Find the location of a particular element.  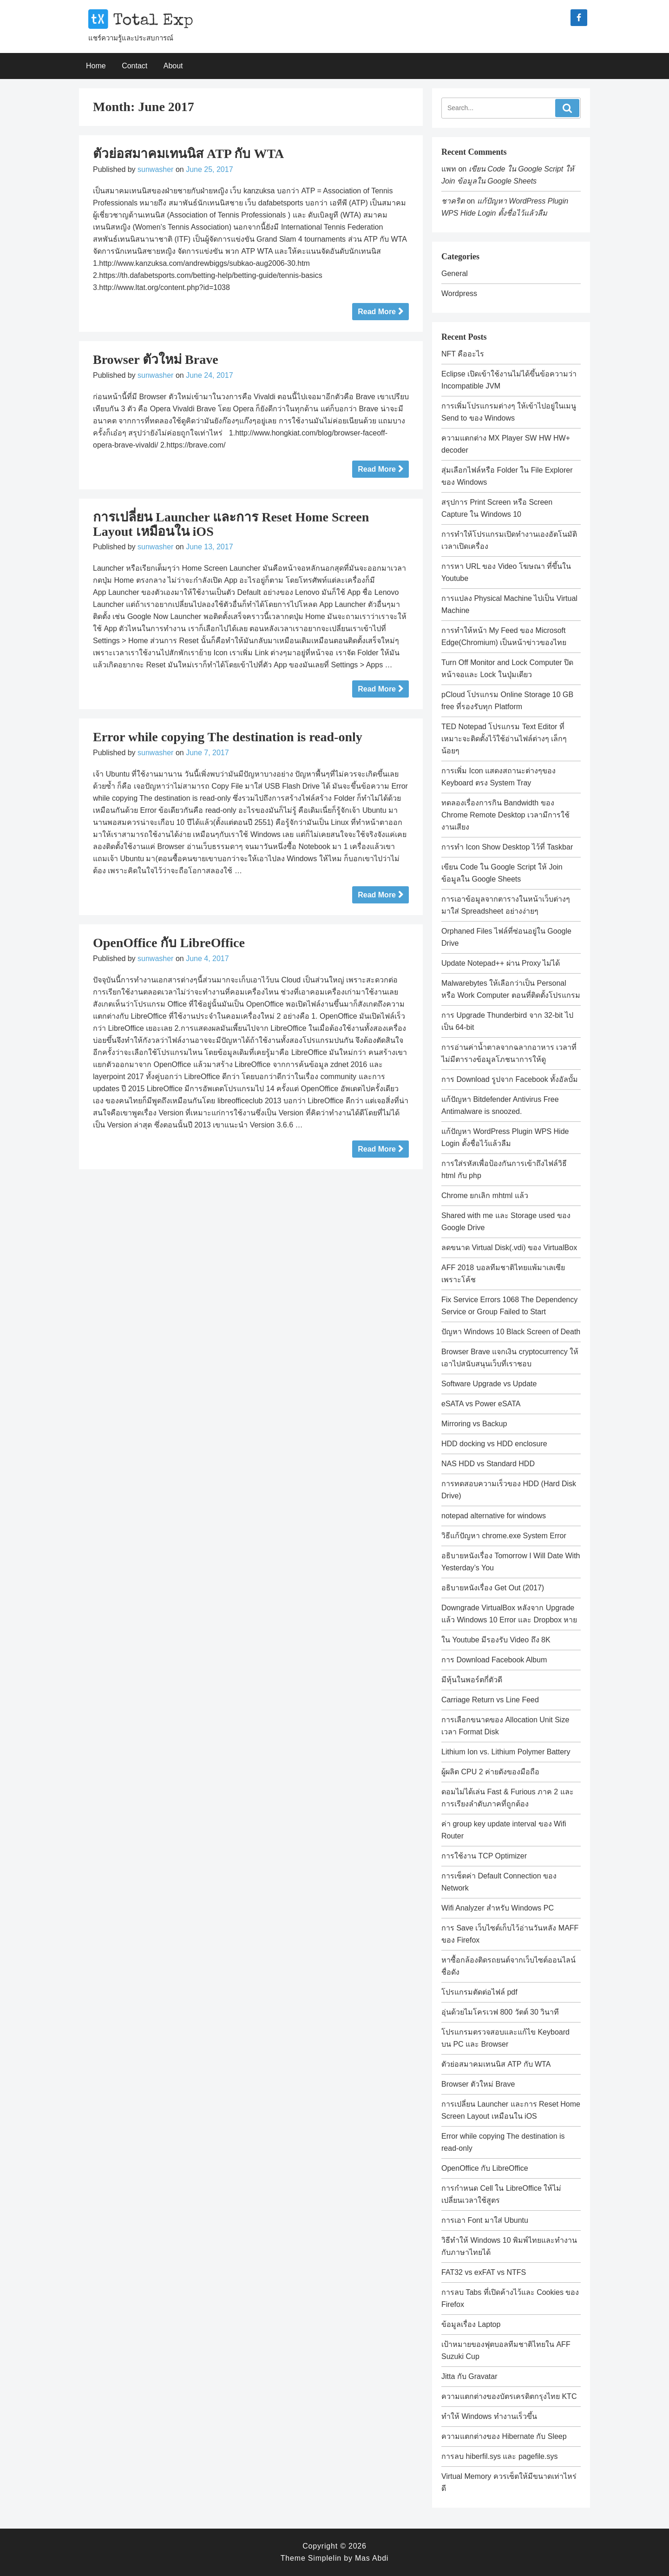

การทำ Icon Show Desktop ไว้ที่ Taskbar is located at coordinates (507, 847).